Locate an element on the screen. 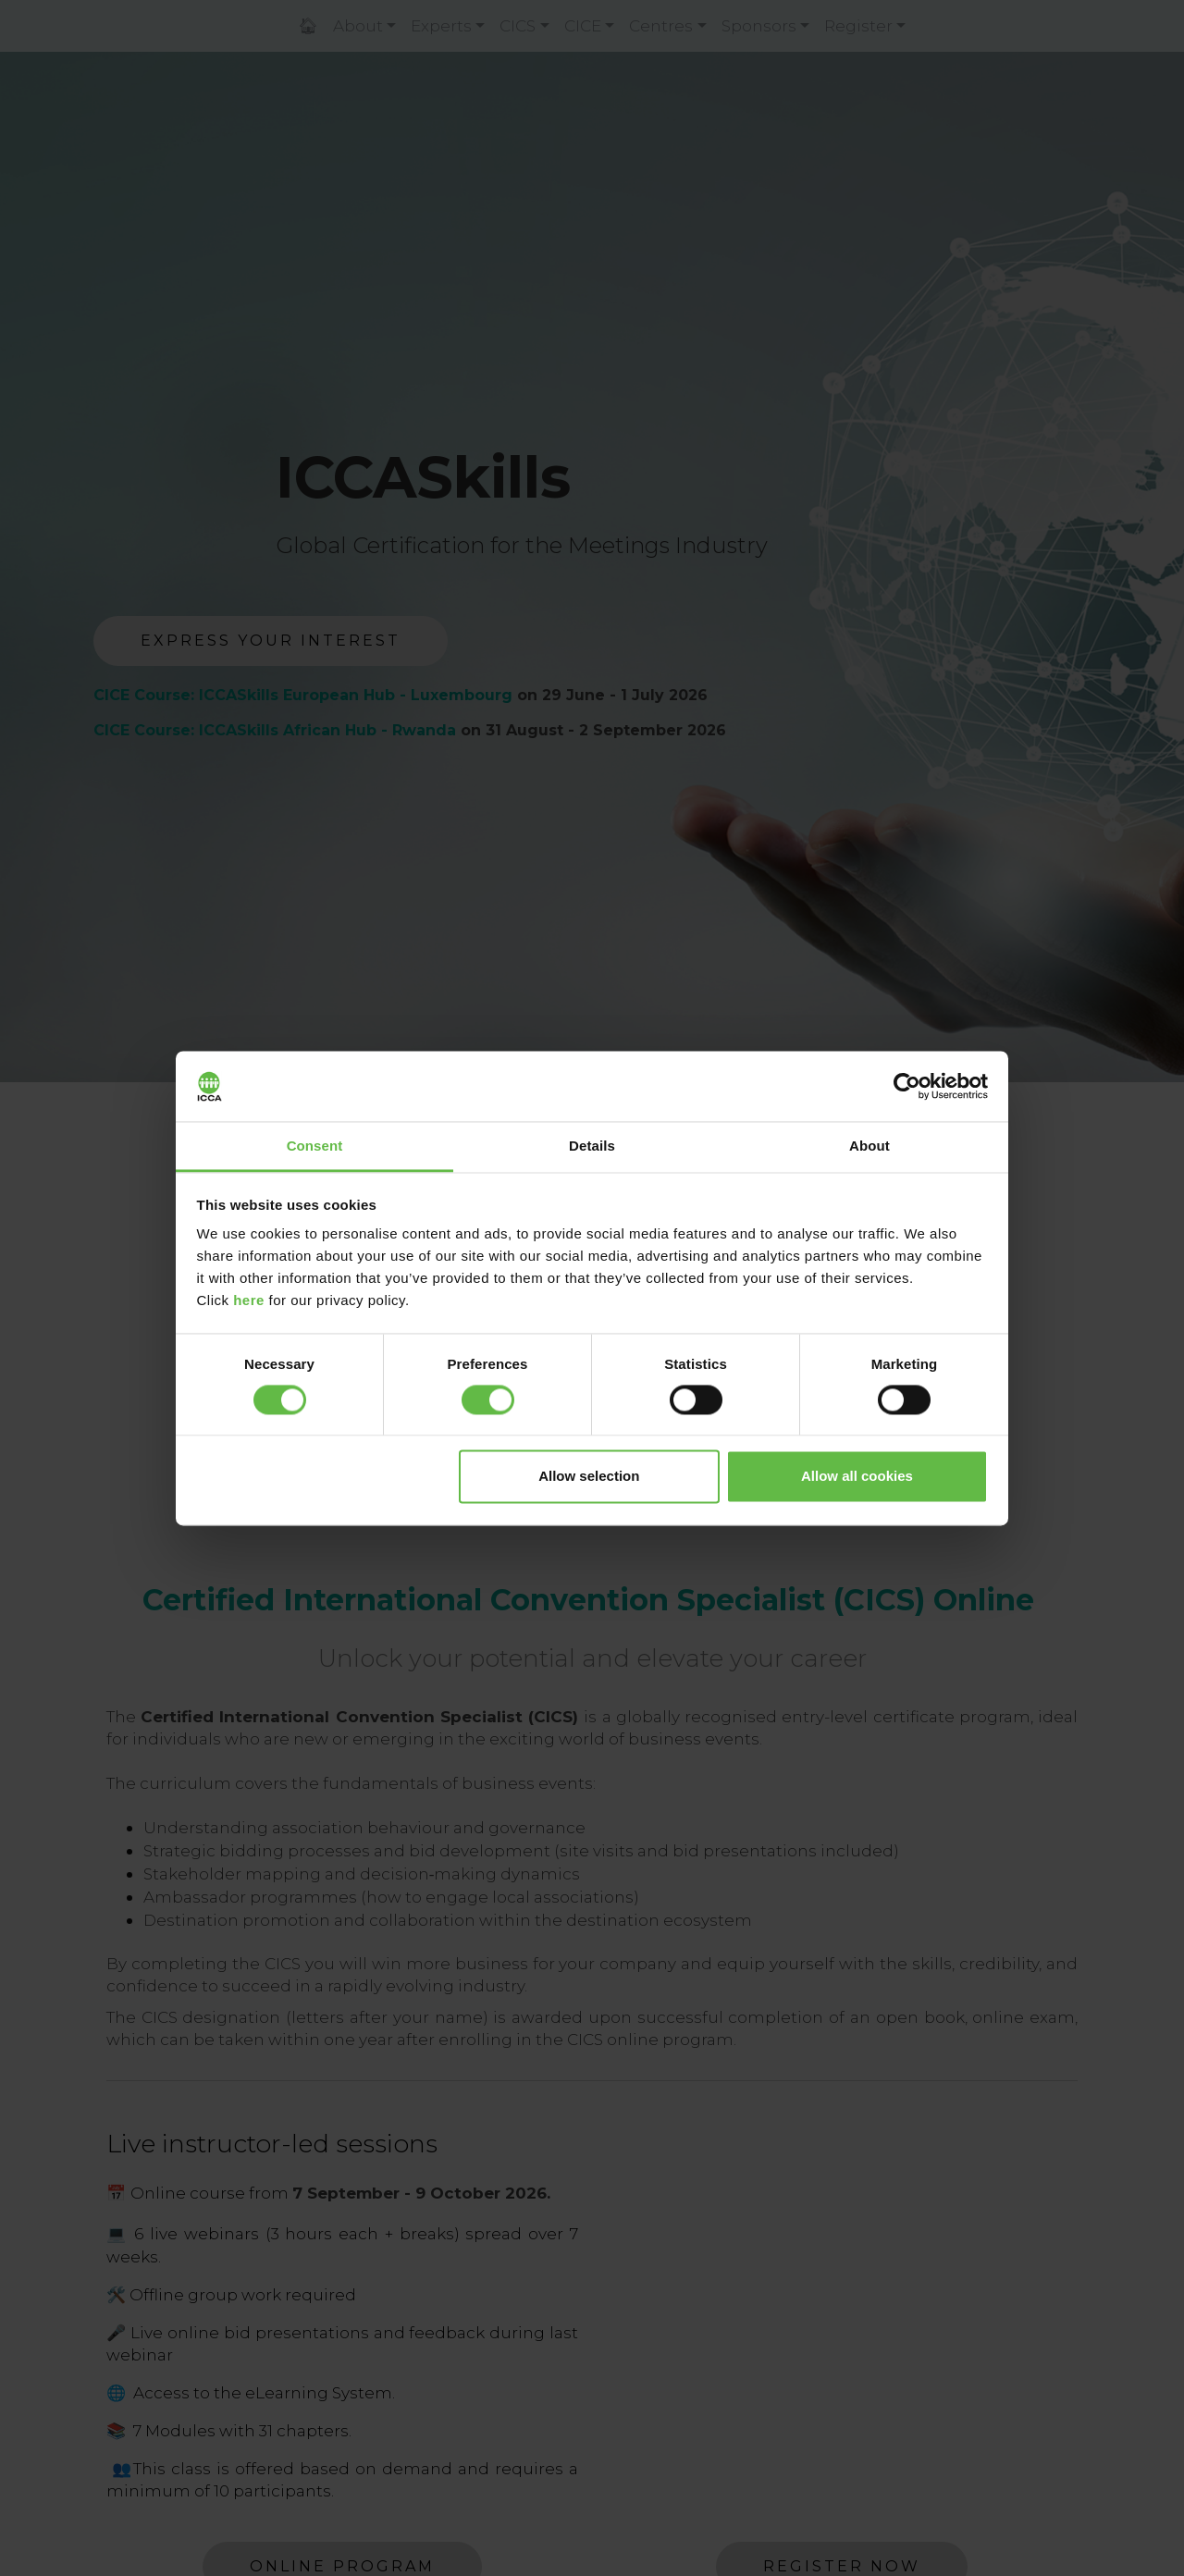  Consent [tab] is located at coordinates (315, 1146).